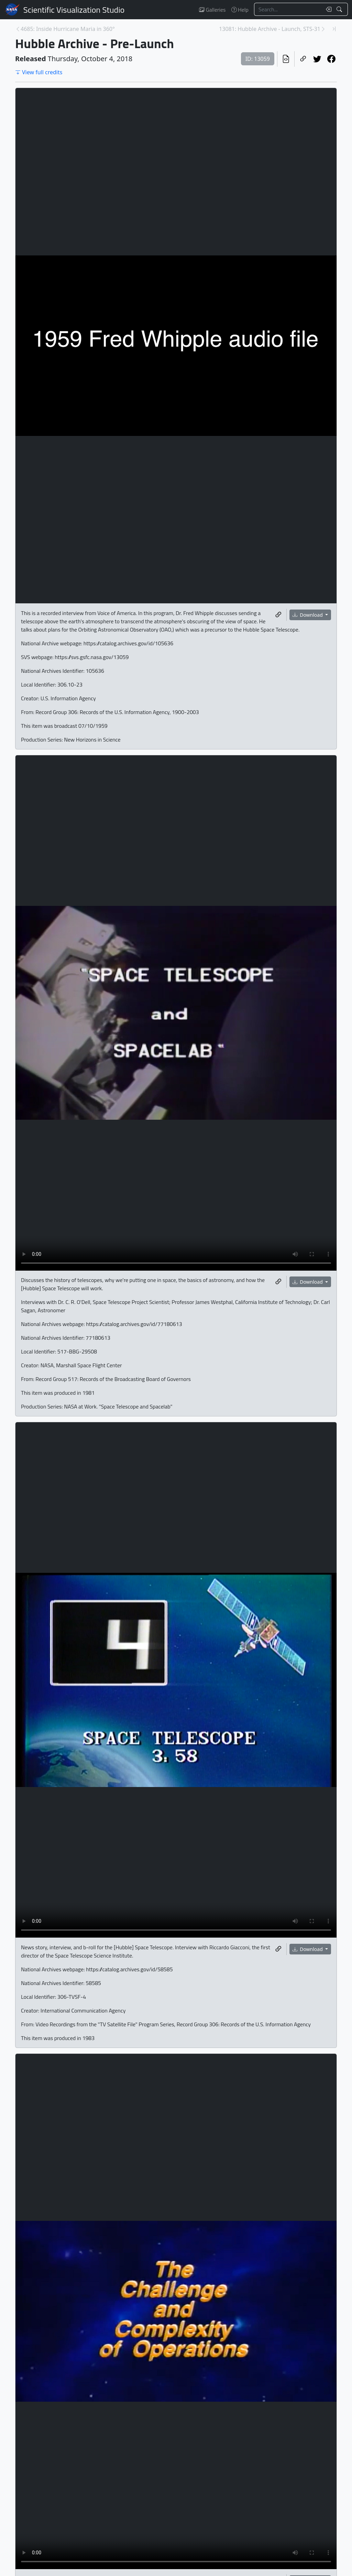 The height and width of the screenshot is (2576, 352). I want to click on [Clear search text], so click(327, 9).